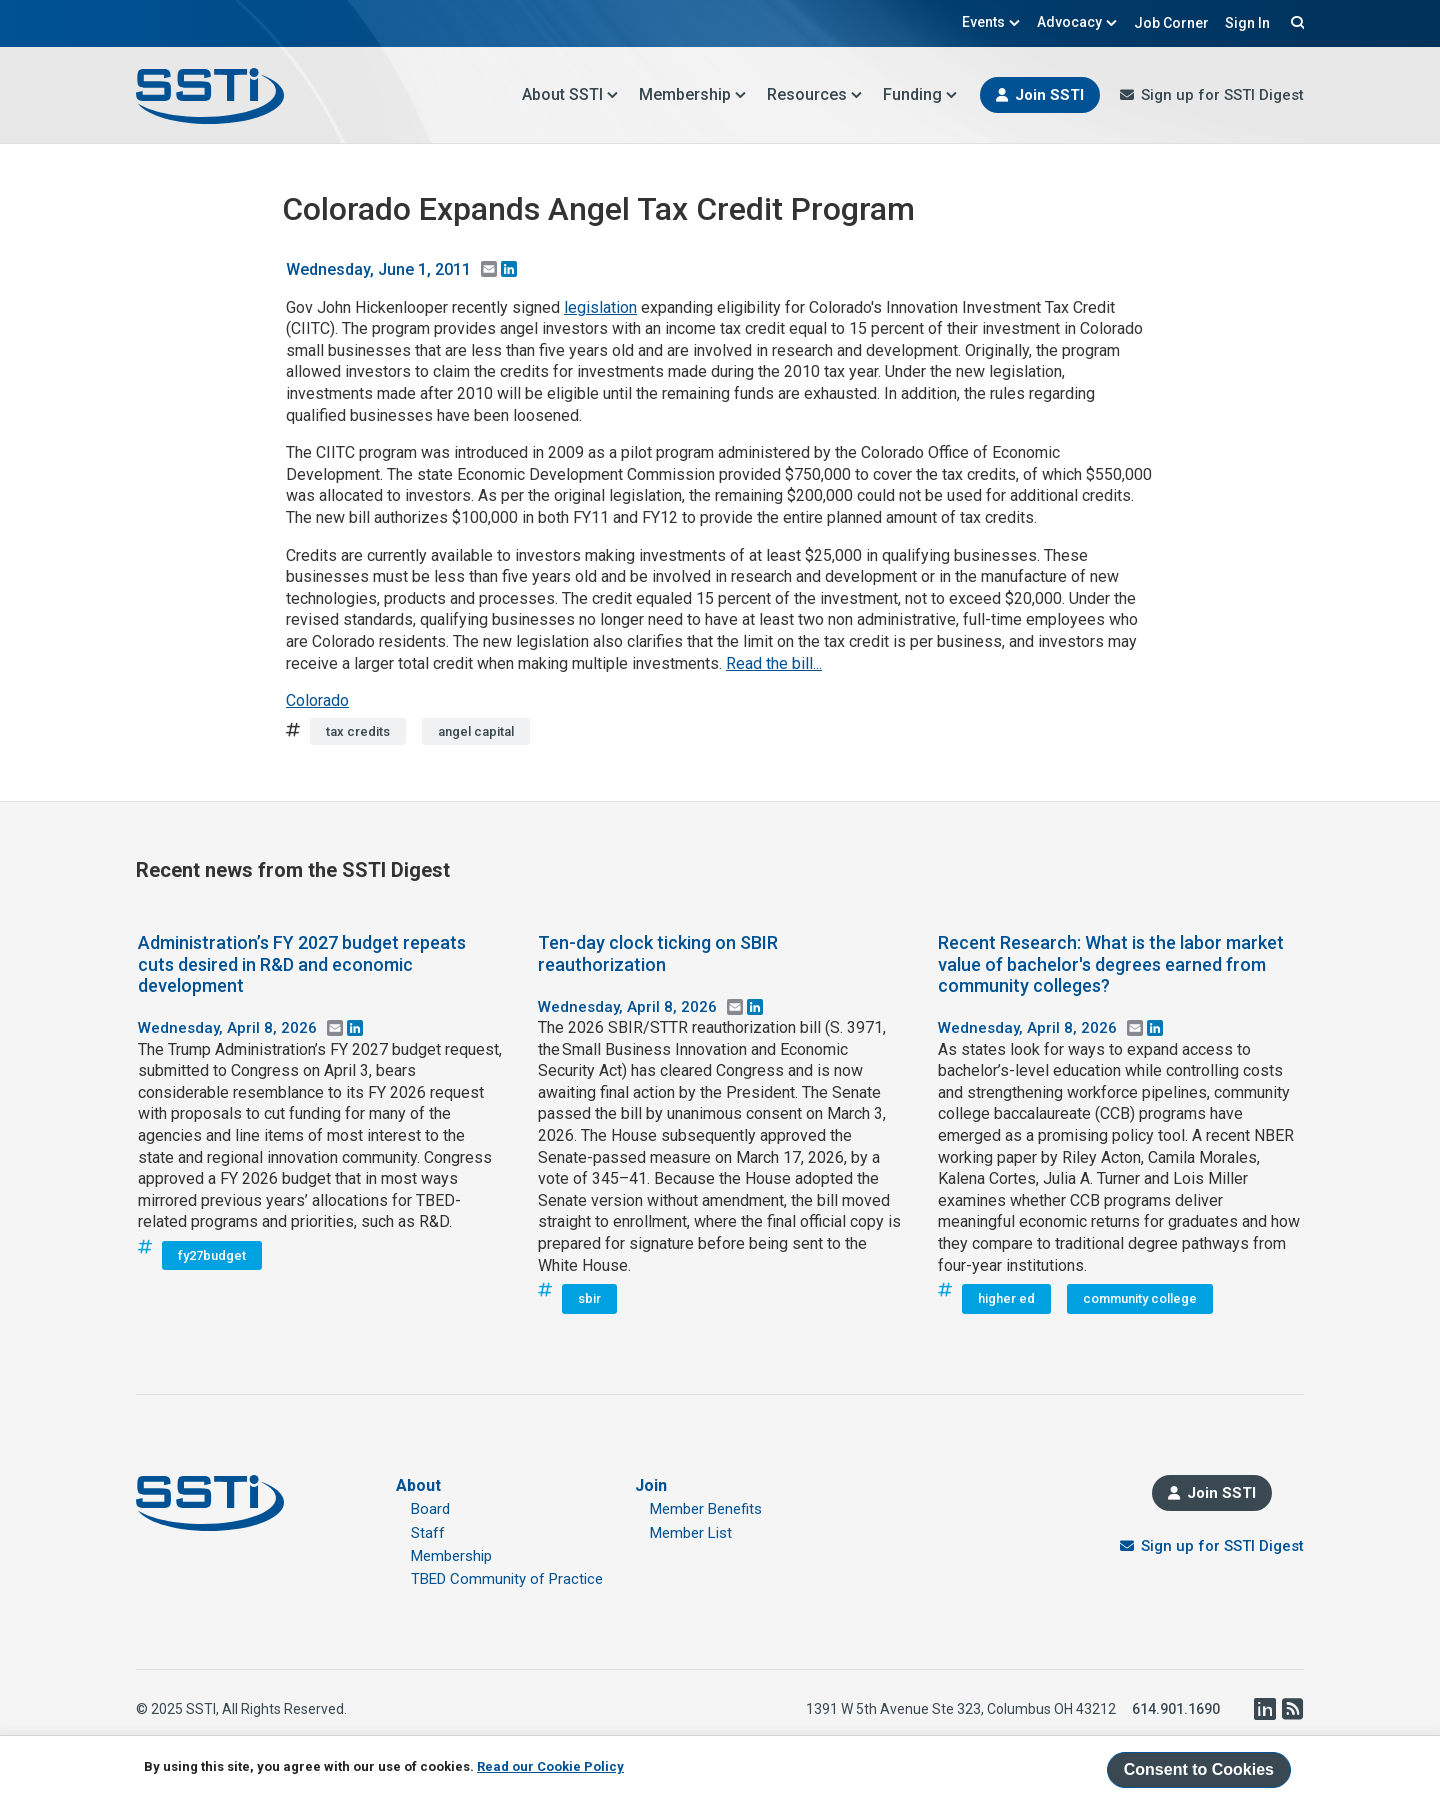  I want to click on Search, so click(1295, 22).